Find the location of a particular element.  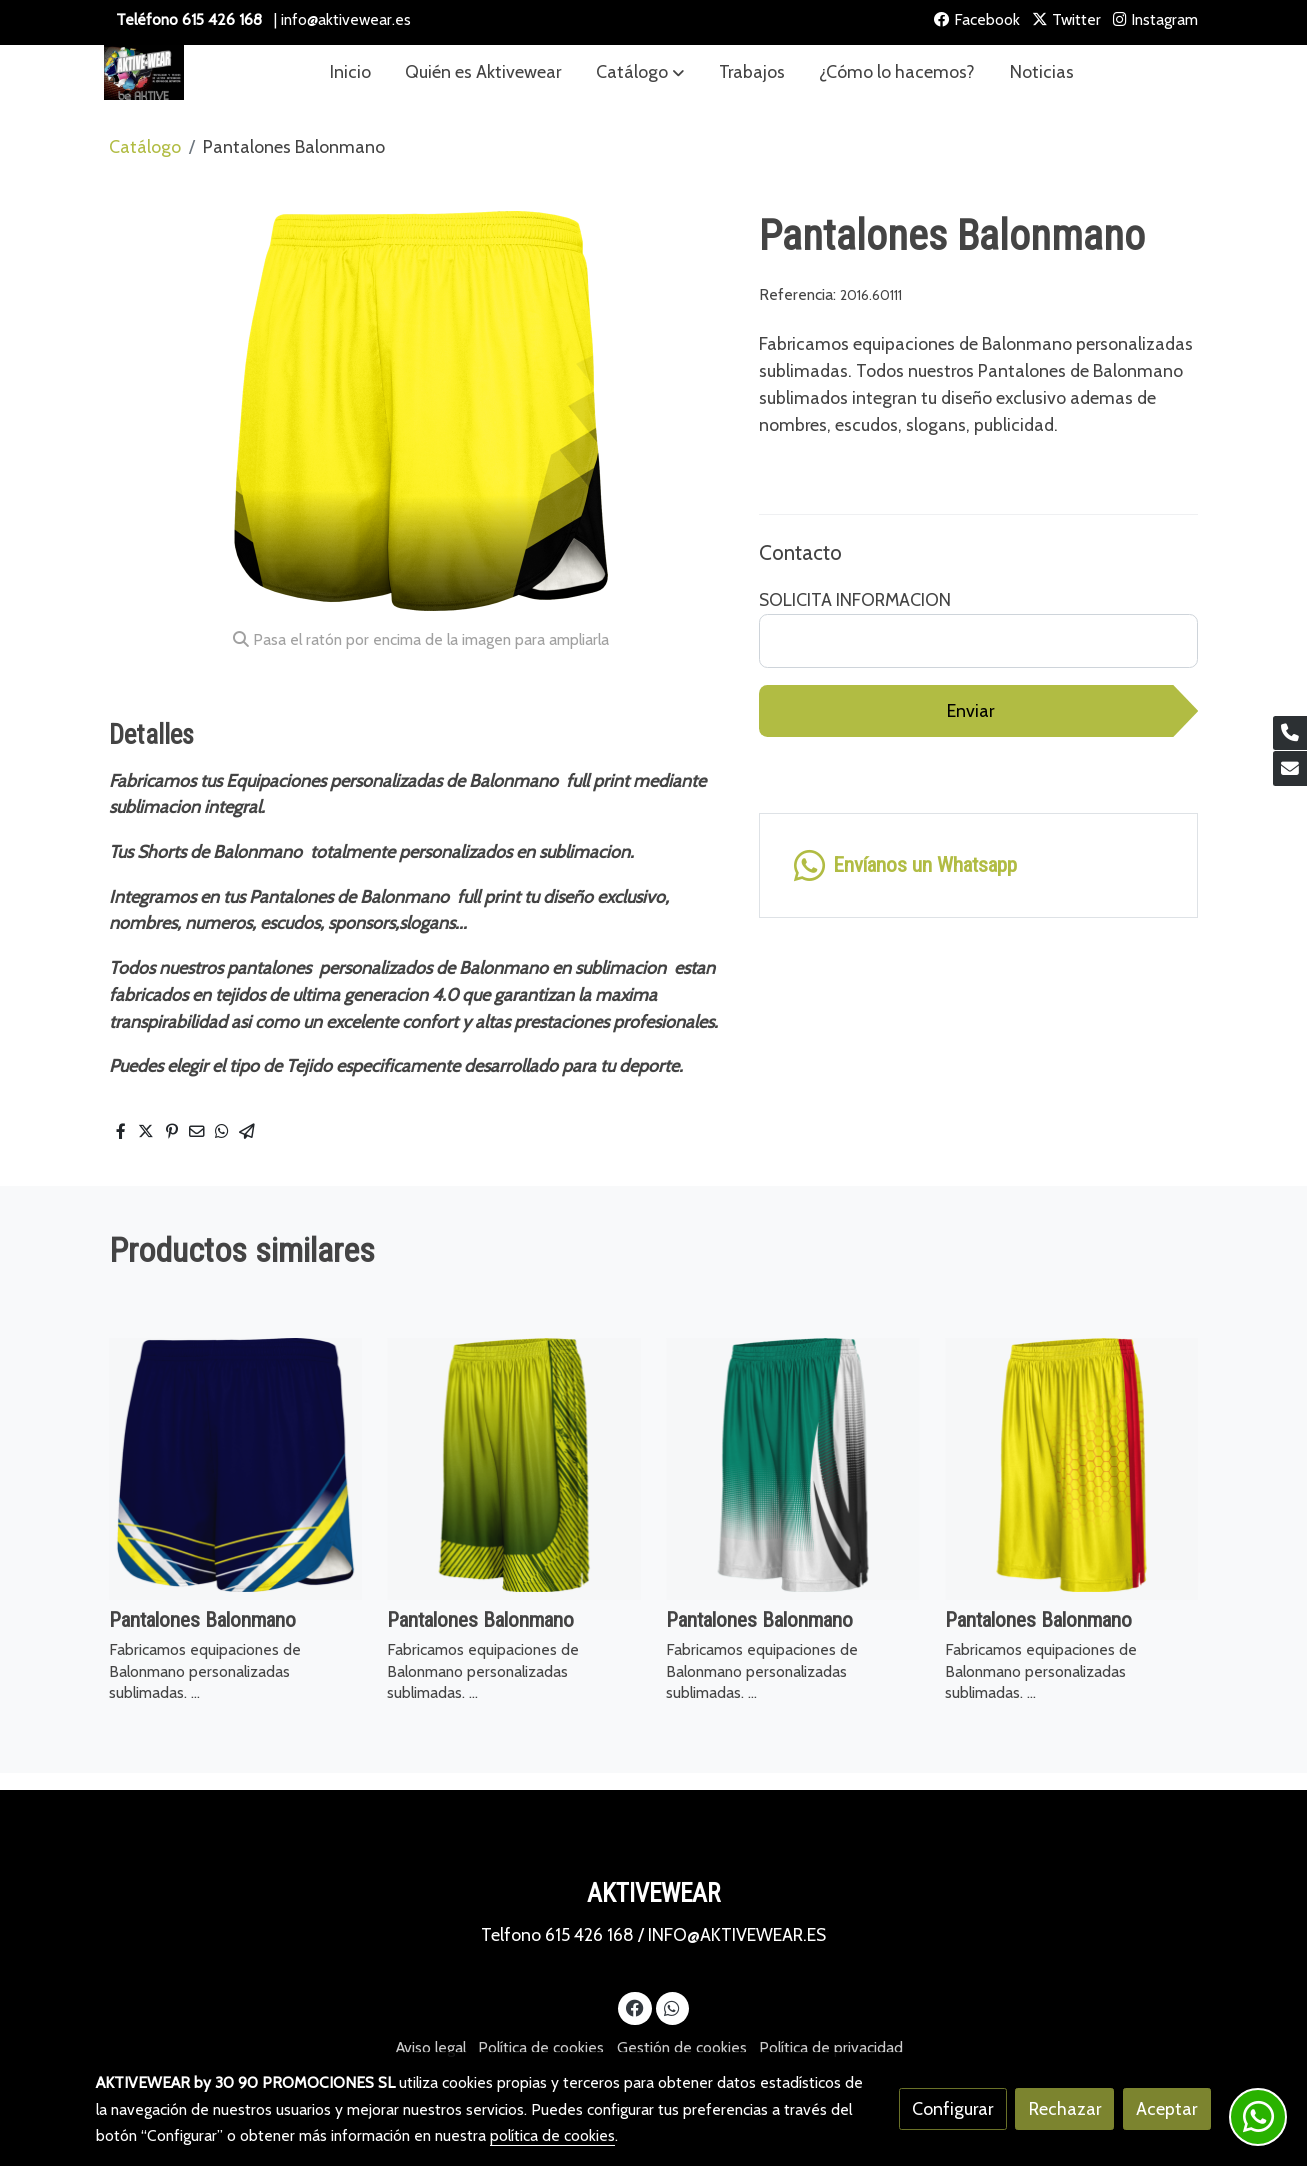

Catálogo is located at coordinates (145, 146).